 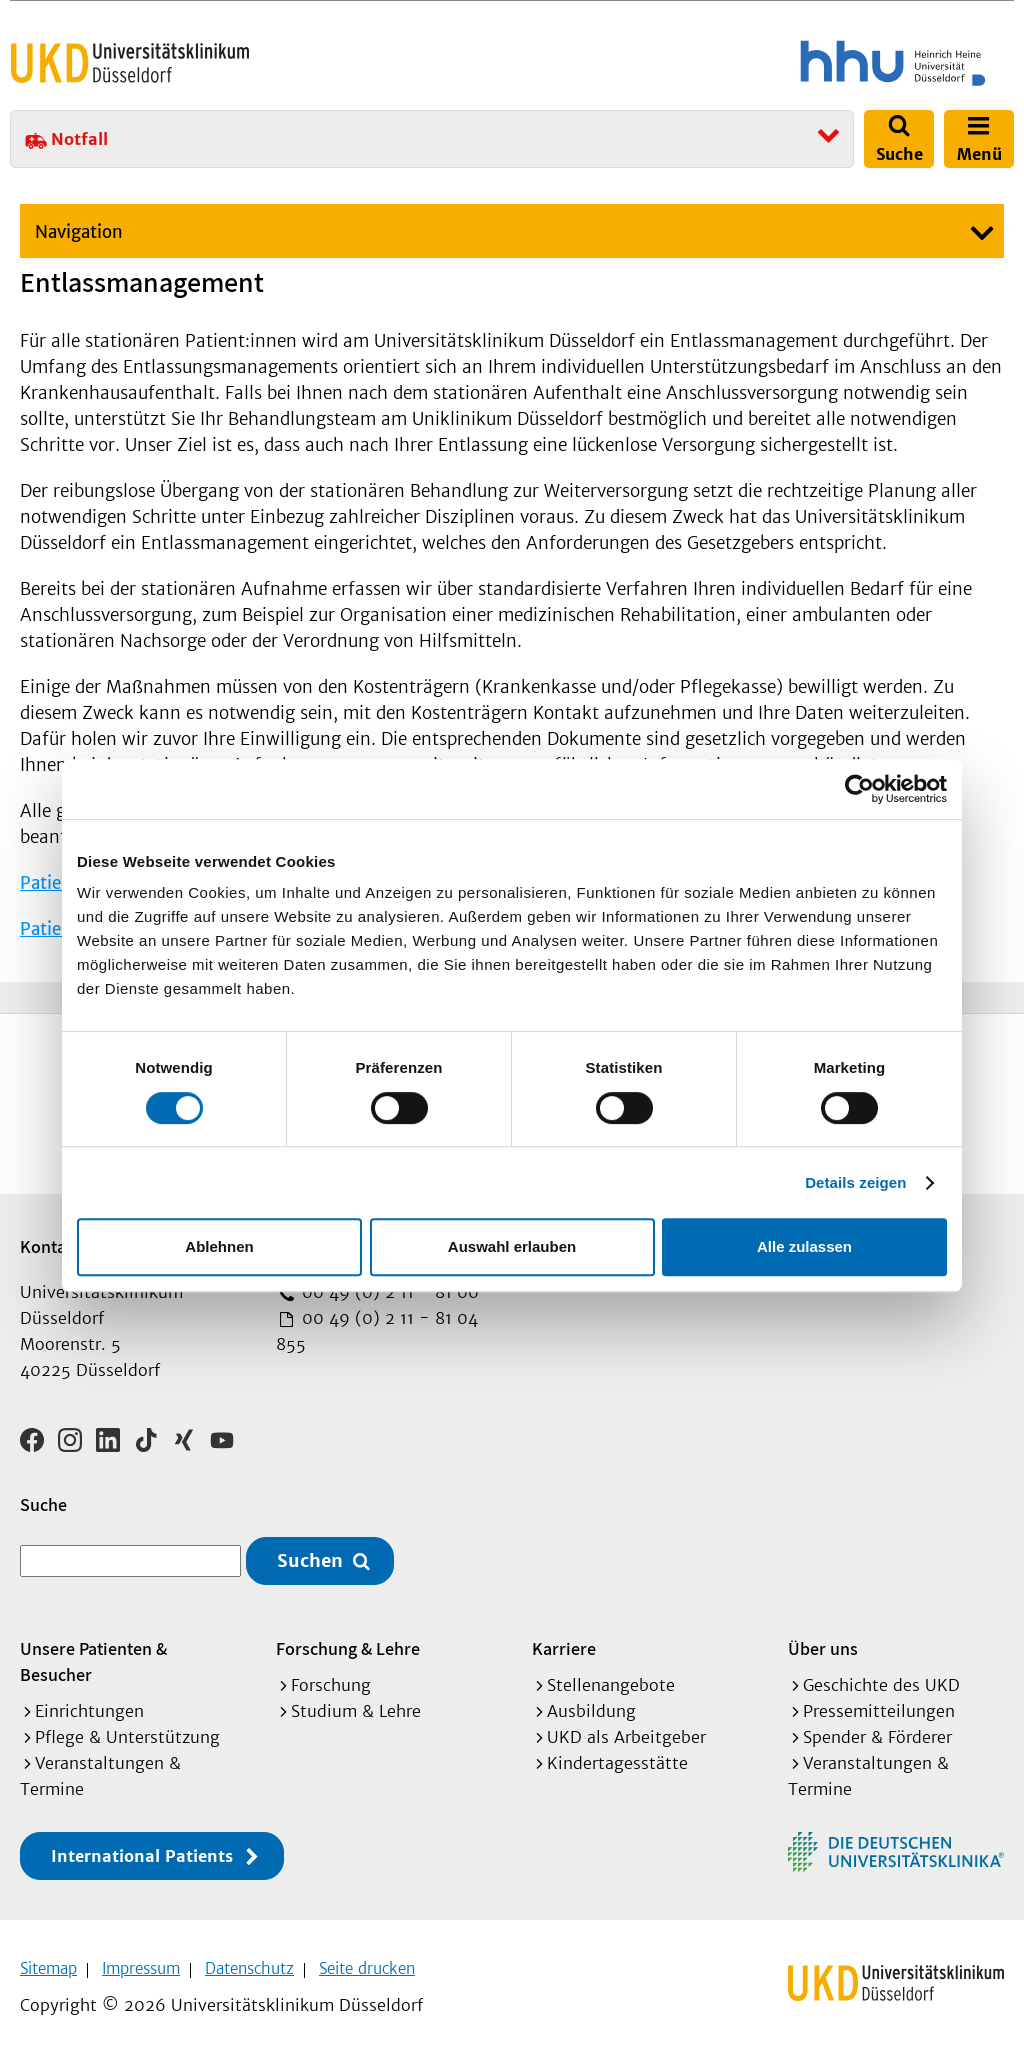 I want to click on Suchen, so click(x=310, y=1554).